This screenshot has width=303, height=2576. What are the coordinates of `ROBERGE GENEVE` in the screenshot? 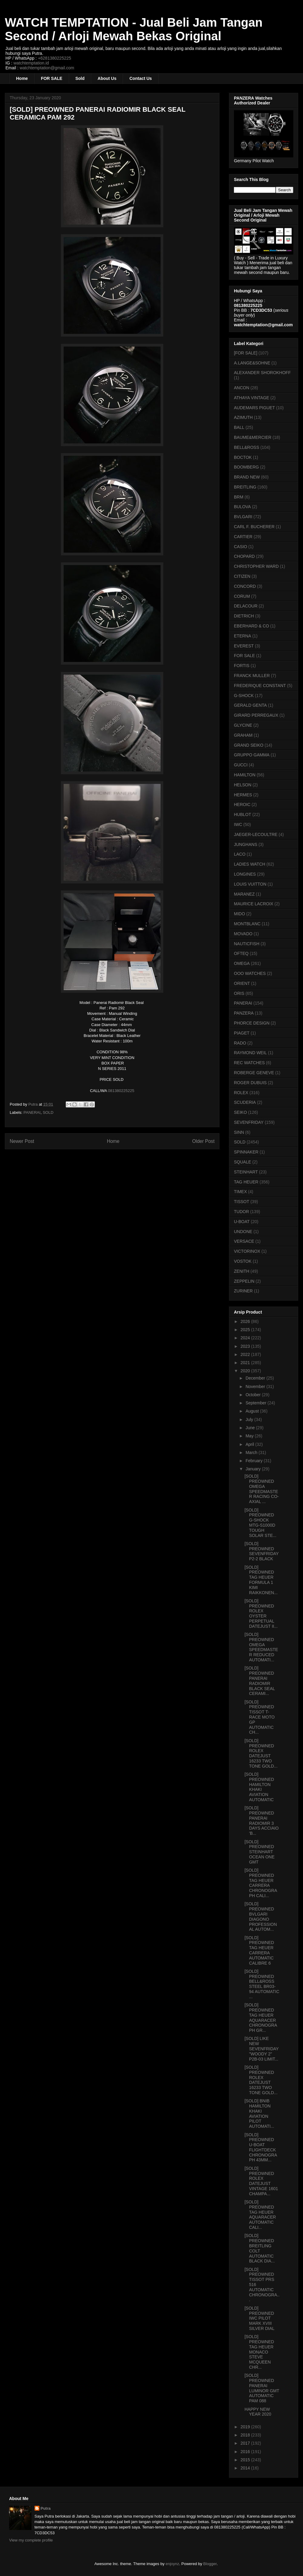 It's located at (254, 1072).